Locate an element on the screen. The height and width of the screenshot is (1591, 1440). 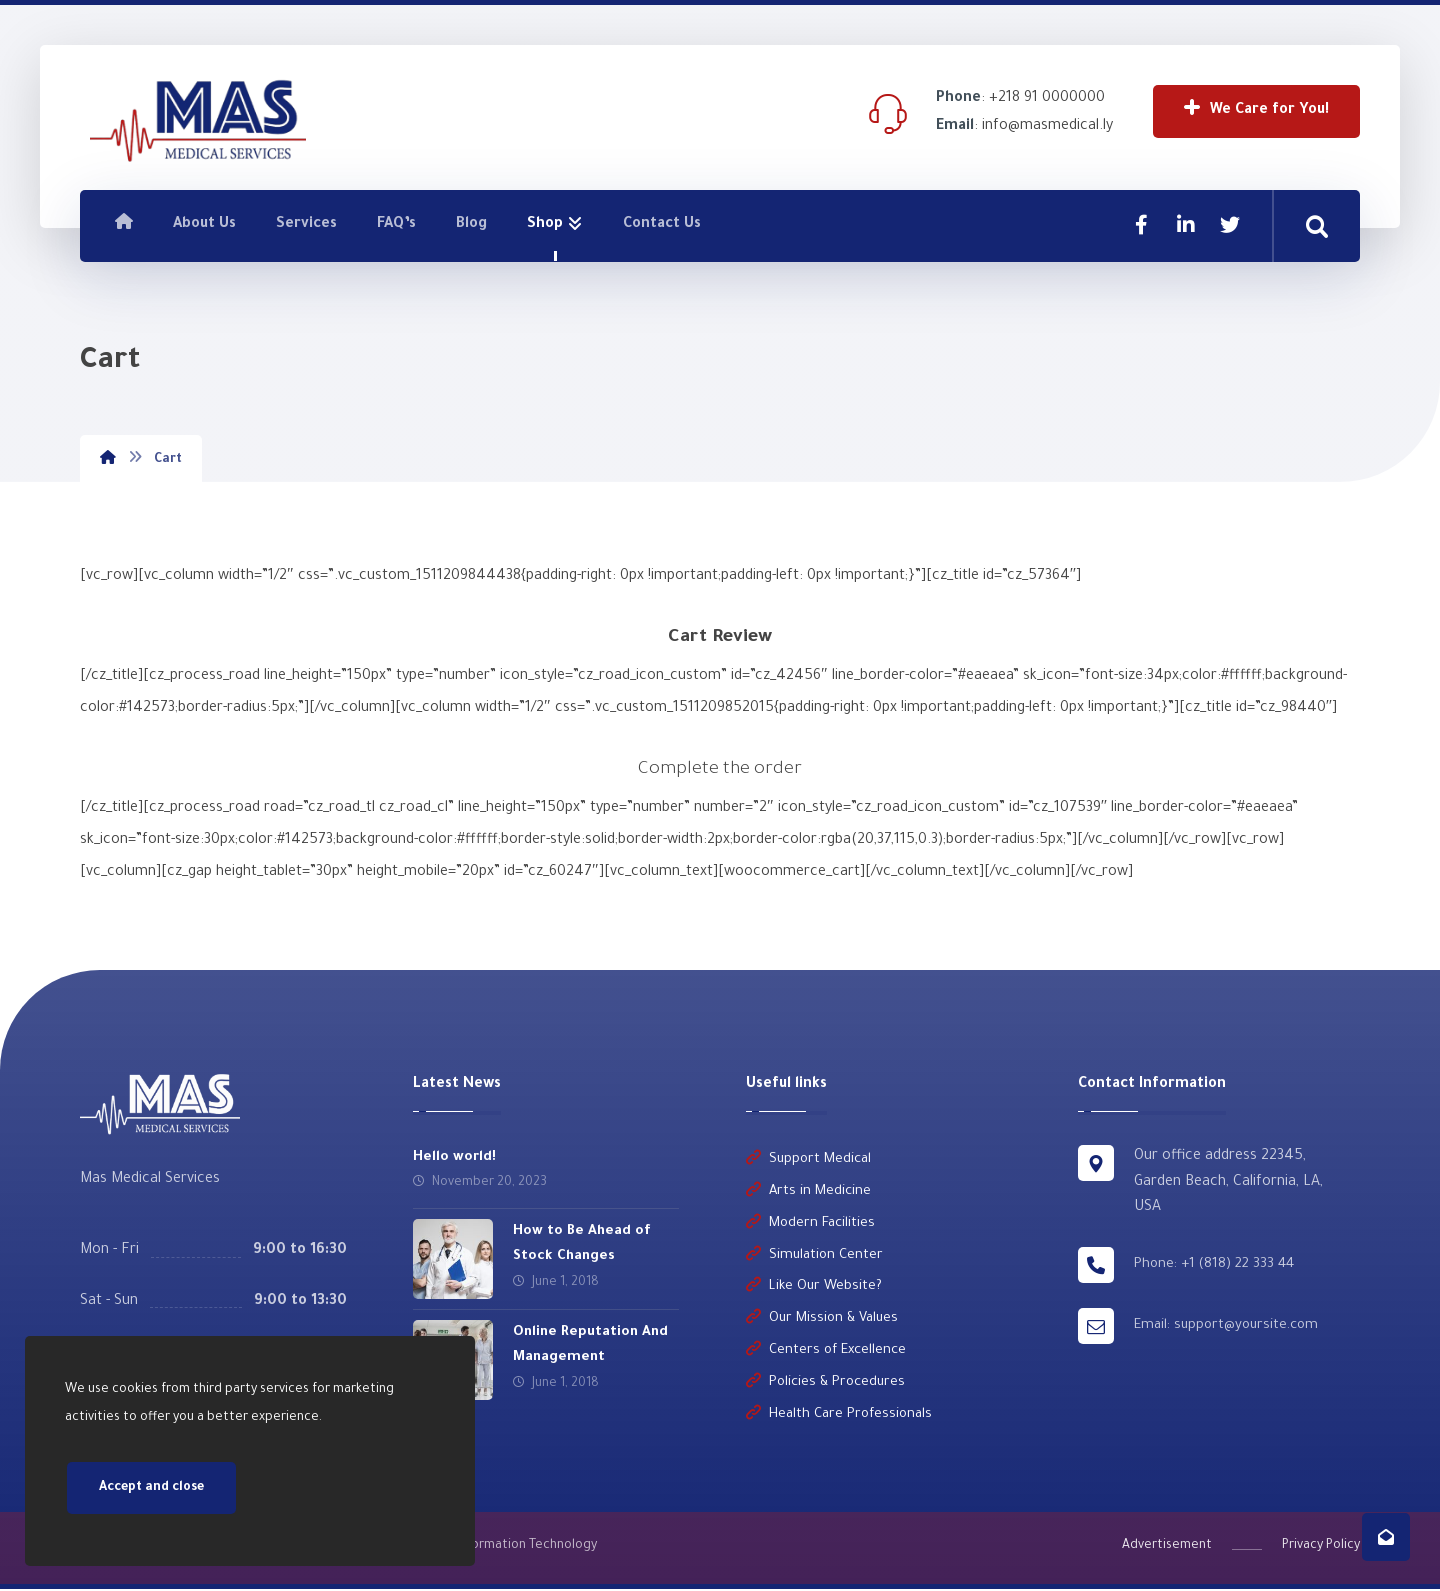
Hello world! is located at coordinates (454, 1158).